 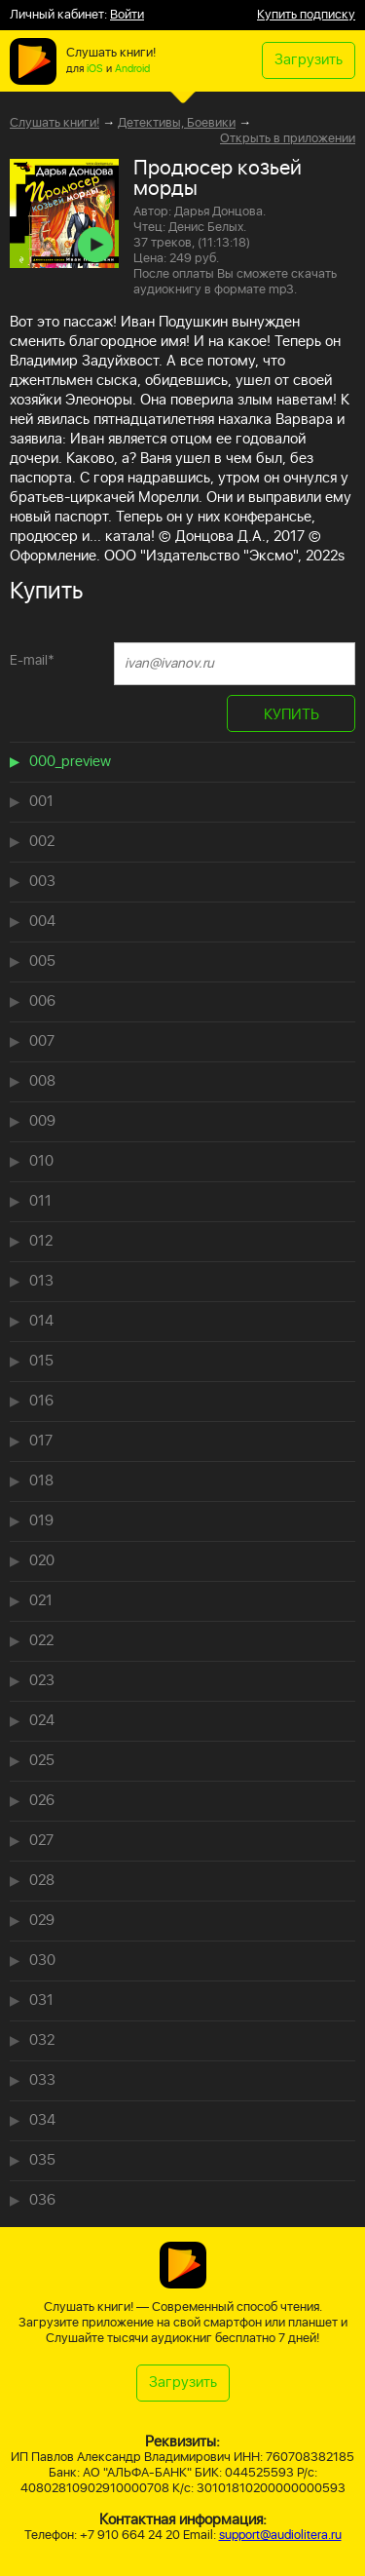 I want to click on Войти, so click(x=127, y=15).